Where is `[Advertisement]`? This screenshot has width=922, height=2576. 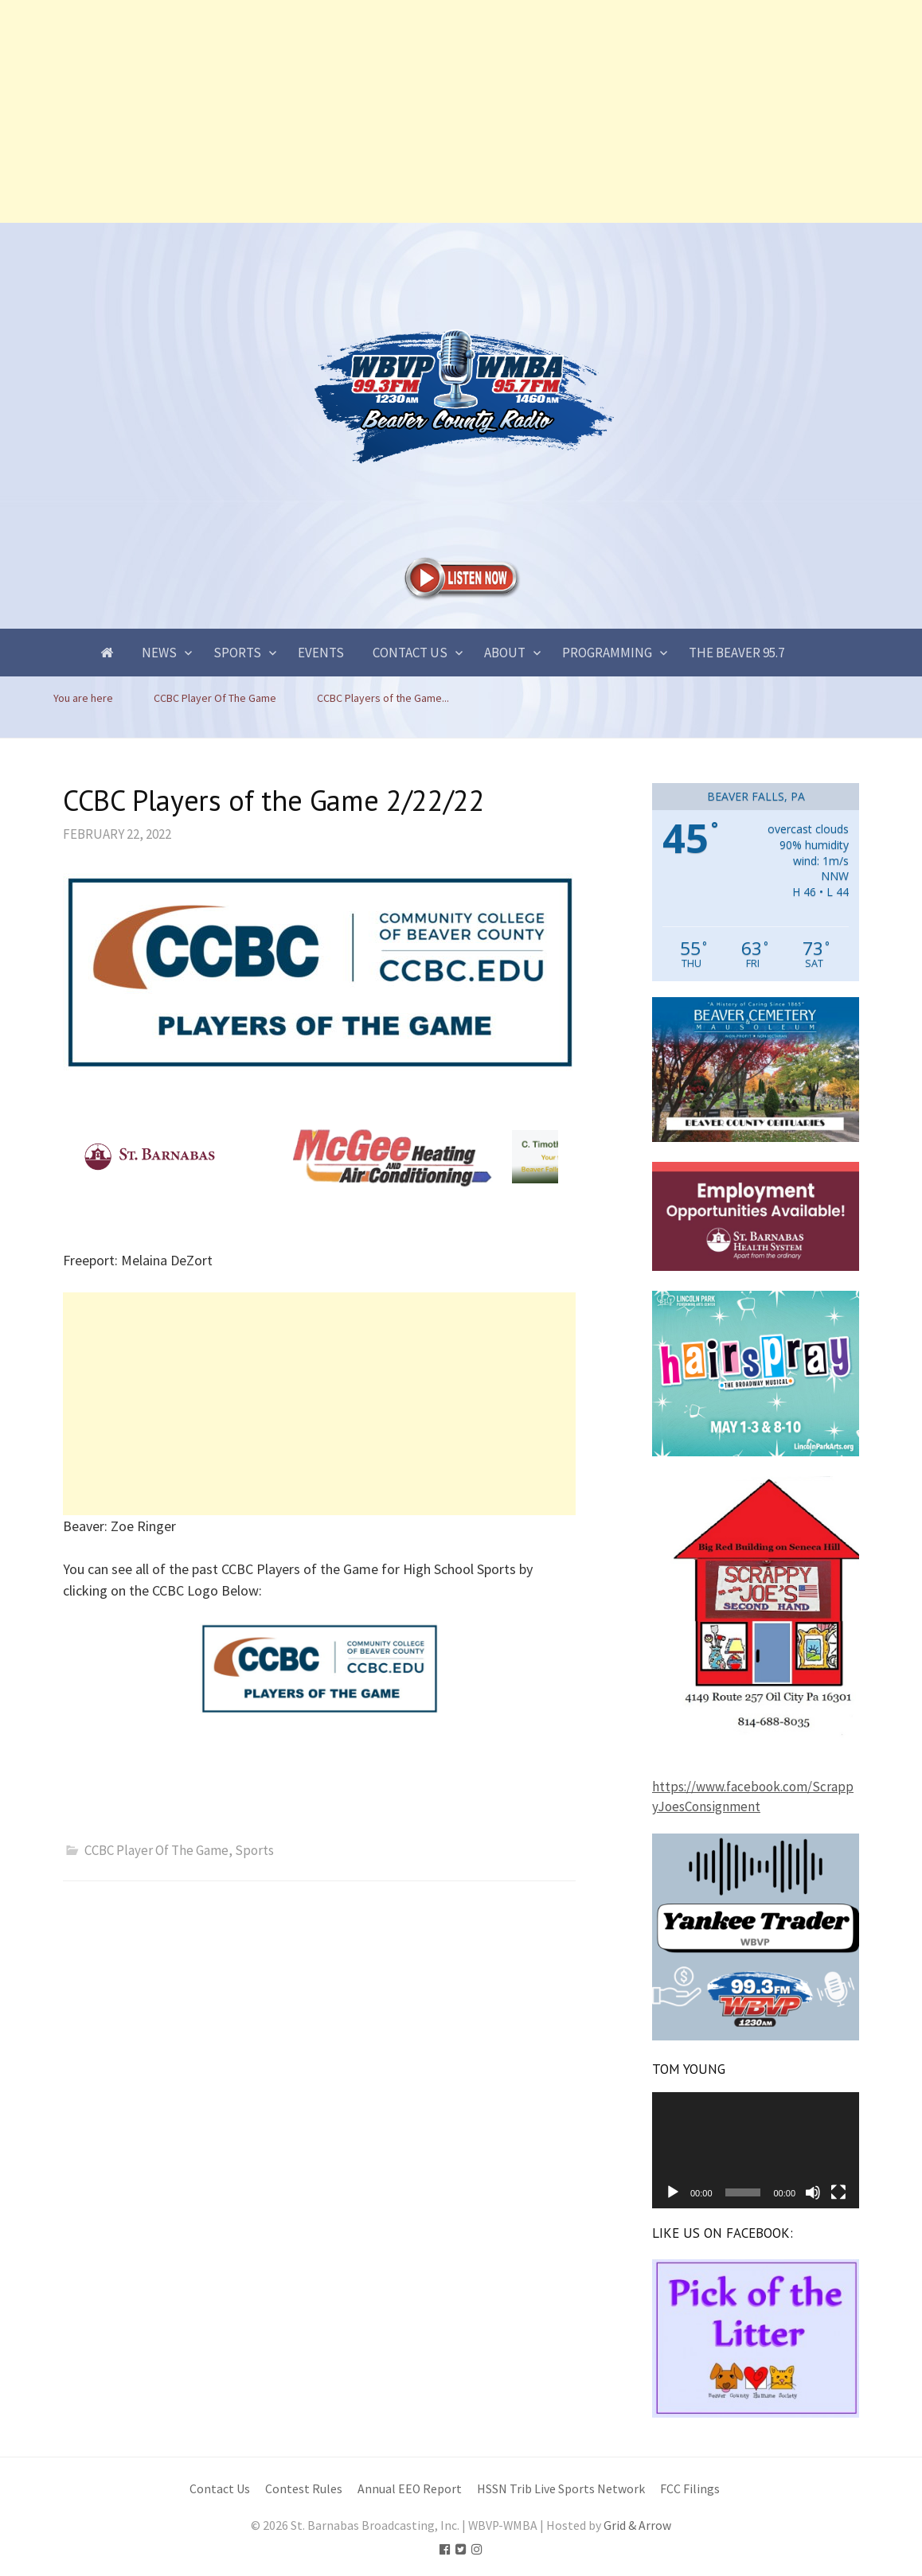 [Advertisement] is located at coordinates (461, 111).